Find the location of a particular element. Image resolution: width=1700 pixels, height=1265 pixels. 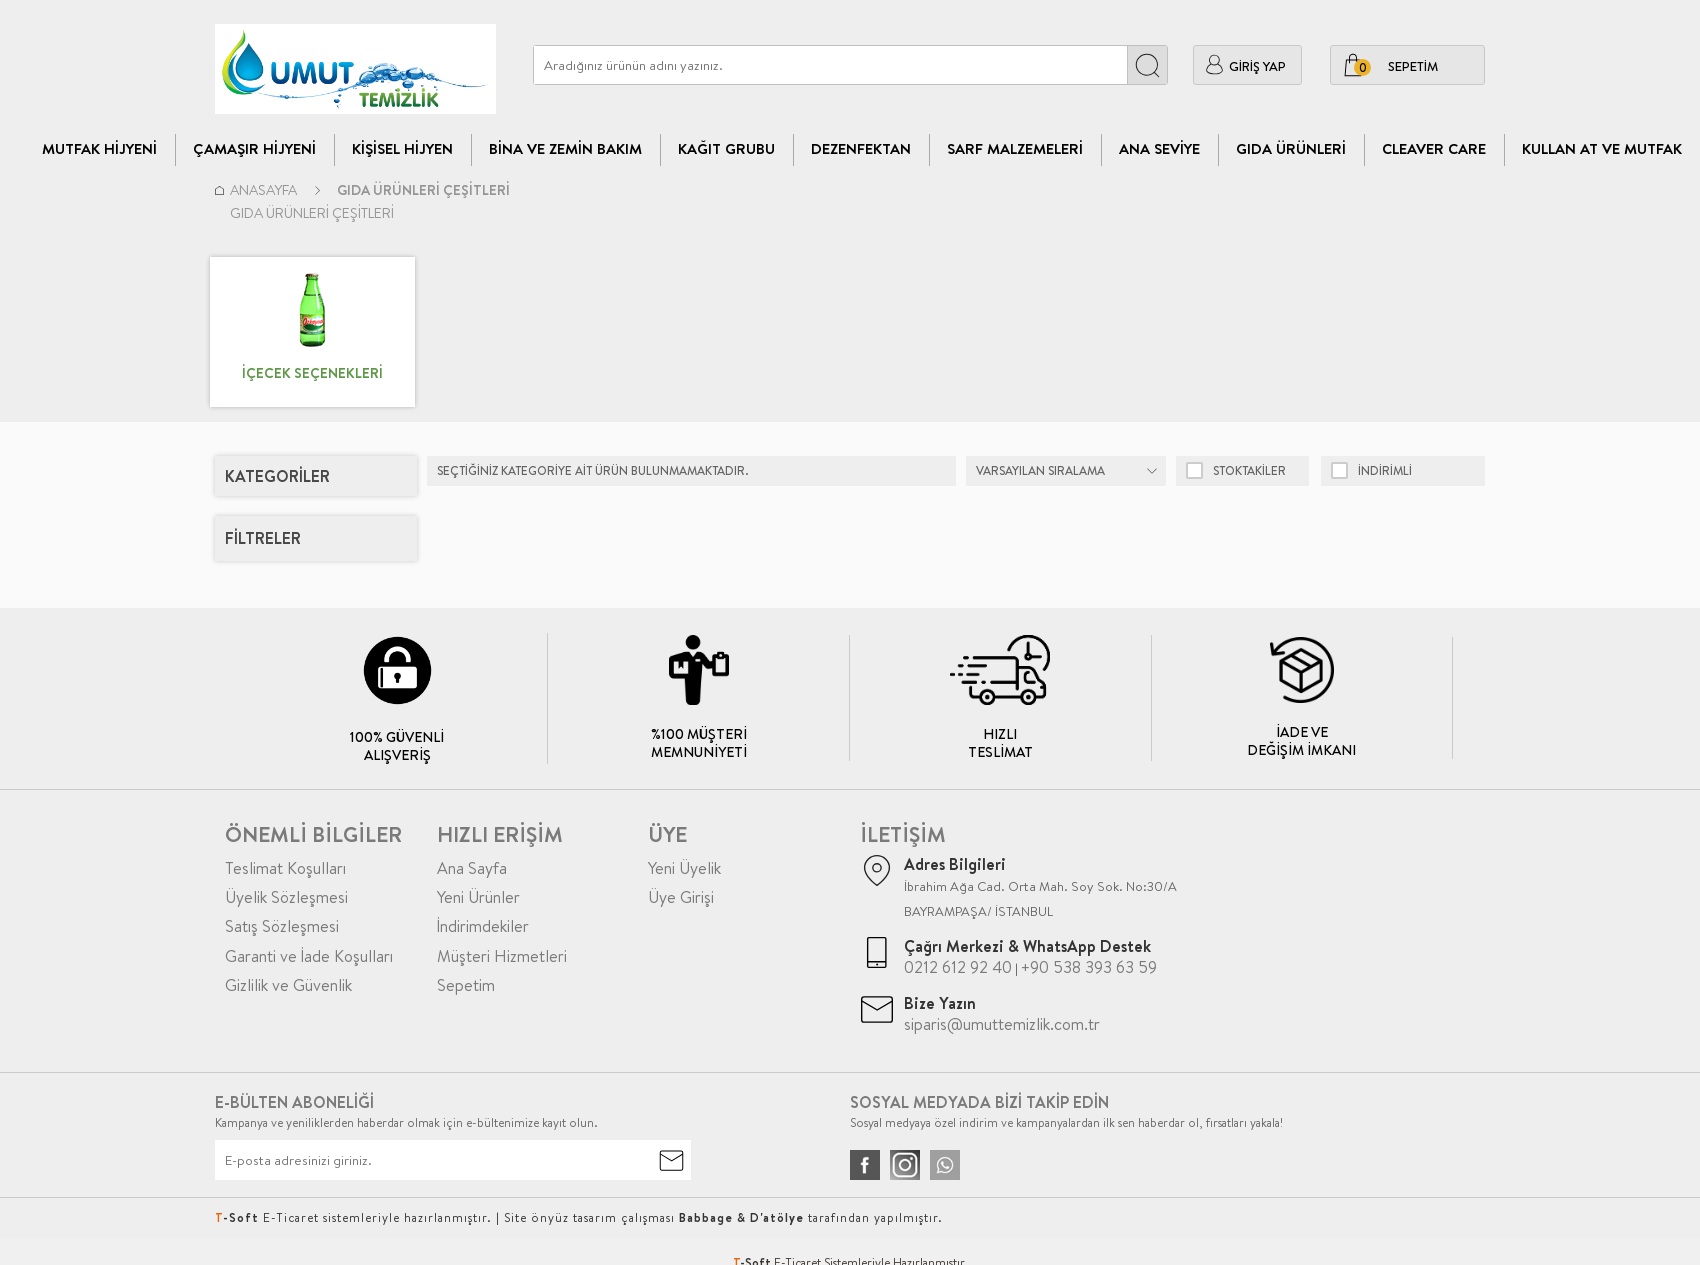

Sarf Malzemeleri is located at coordinates (1015, 148).